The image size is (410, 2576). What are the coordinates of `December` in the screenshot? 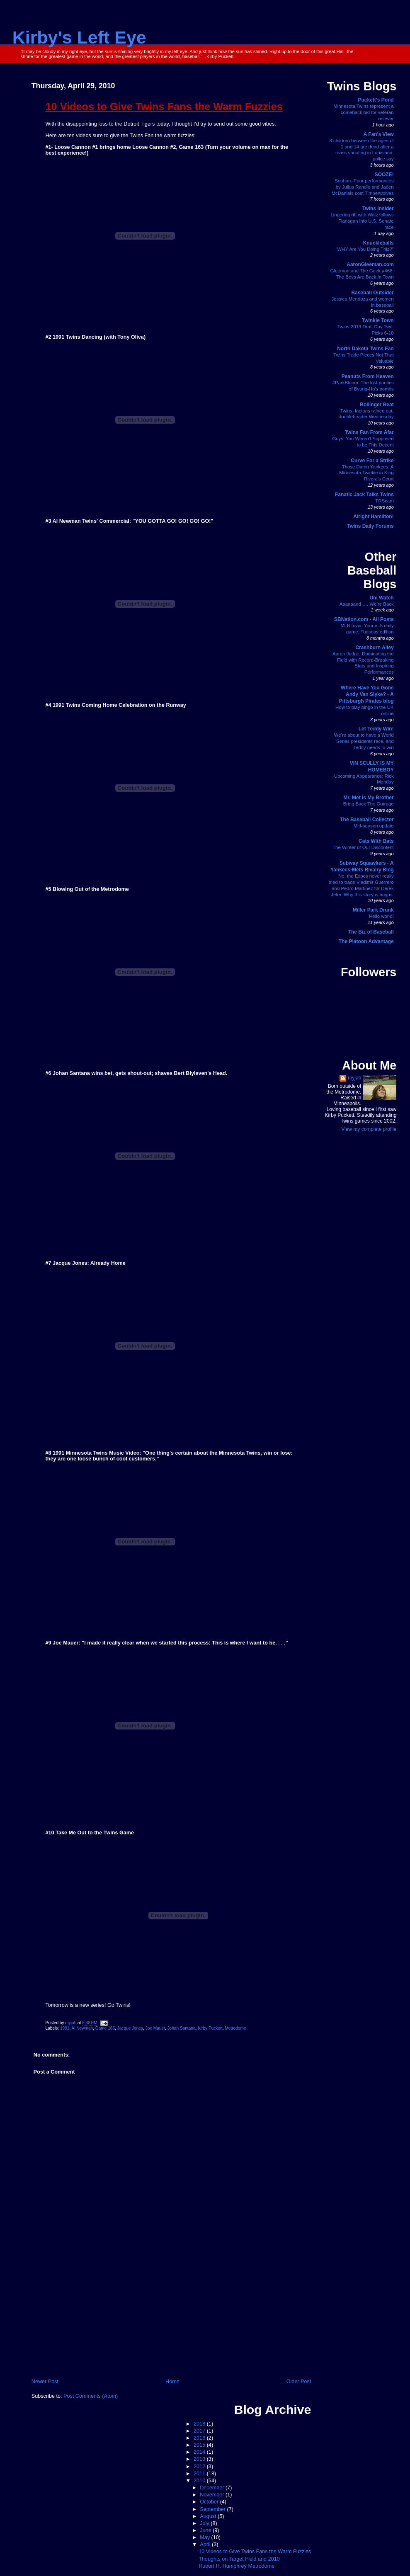 It's located at (213, 2488).